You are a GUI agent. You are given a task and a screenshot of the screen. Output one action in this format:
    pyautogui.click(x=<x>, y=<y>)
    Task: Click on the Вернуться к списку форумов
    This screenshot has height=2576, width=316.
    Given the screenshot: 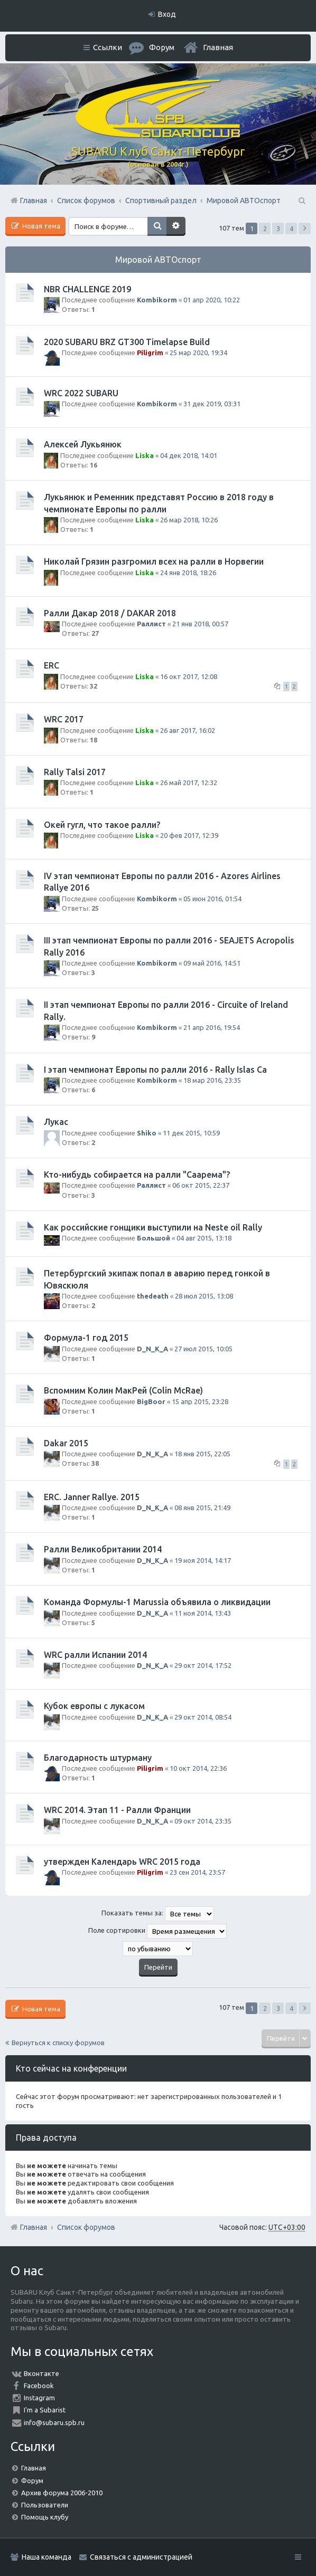 What is the action you would take?
    pyautogui.click(x=58, y=2042)
    